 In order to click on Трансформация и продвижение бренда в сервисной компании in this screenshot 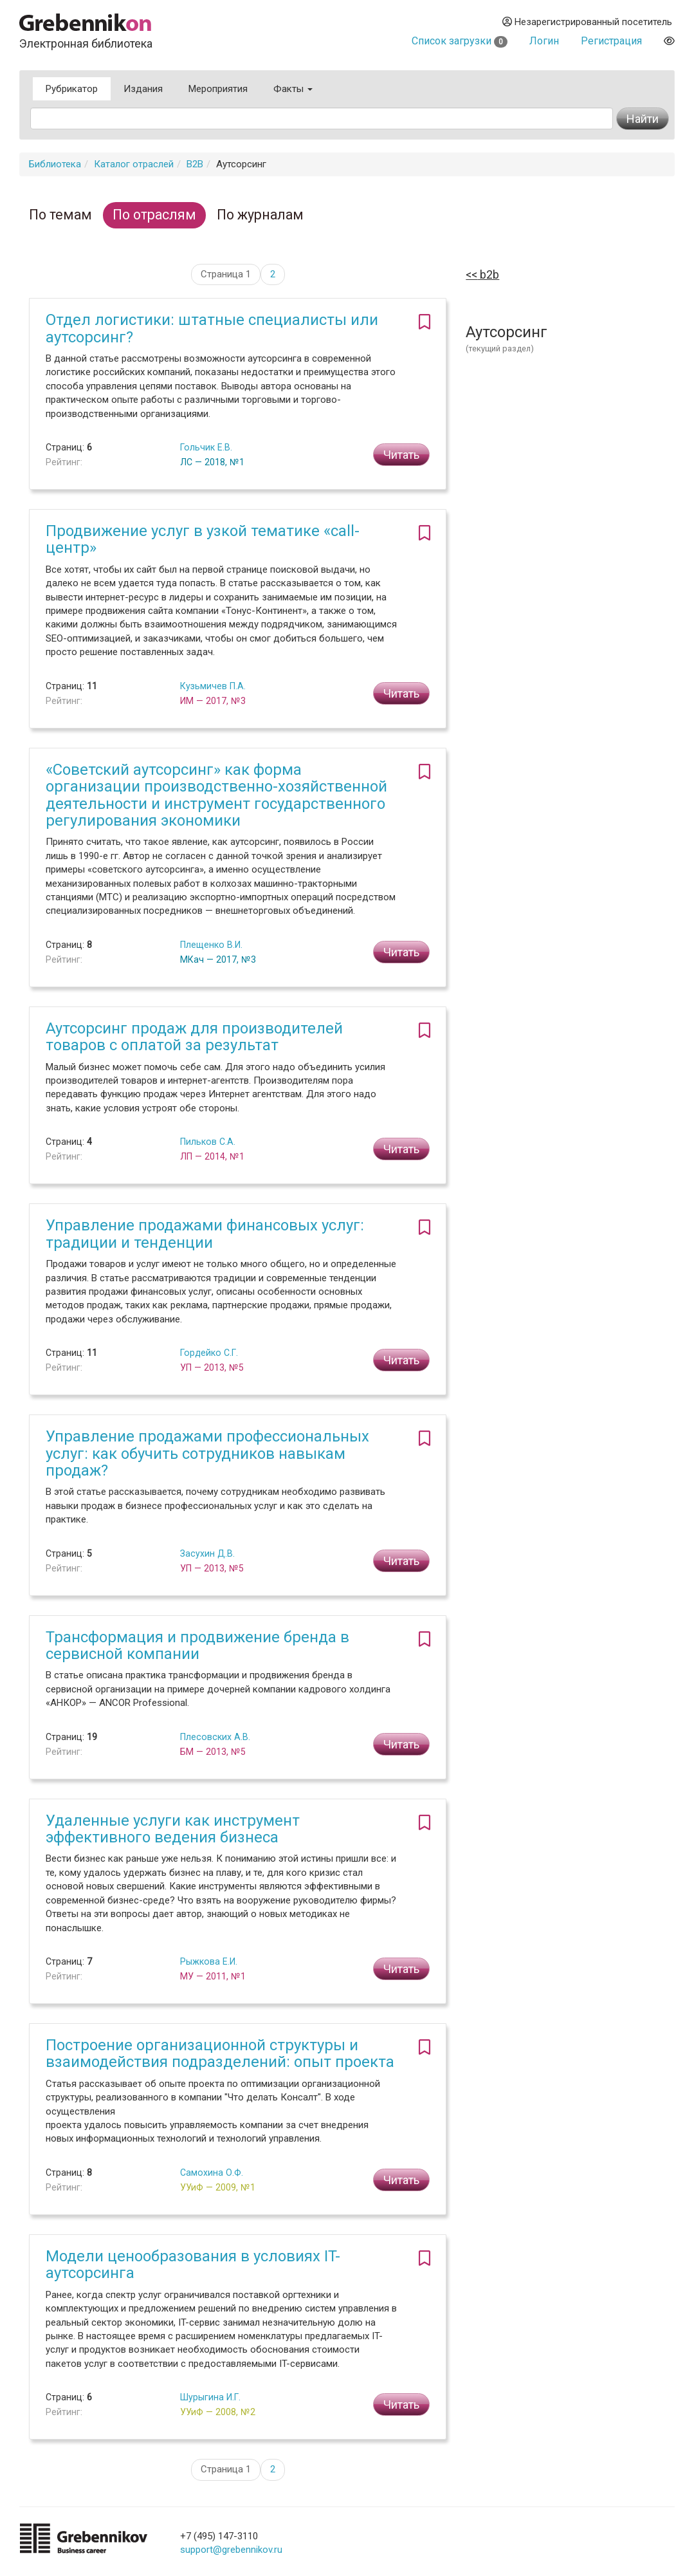, I will do `click(197, 1645)`.